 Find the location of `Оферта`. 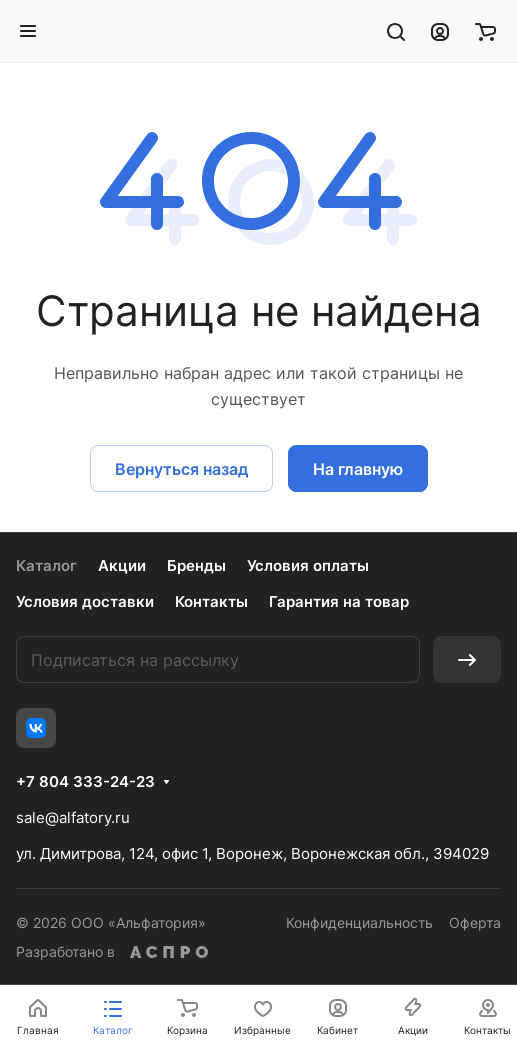

Оферта is located at coordinates (475, 922).